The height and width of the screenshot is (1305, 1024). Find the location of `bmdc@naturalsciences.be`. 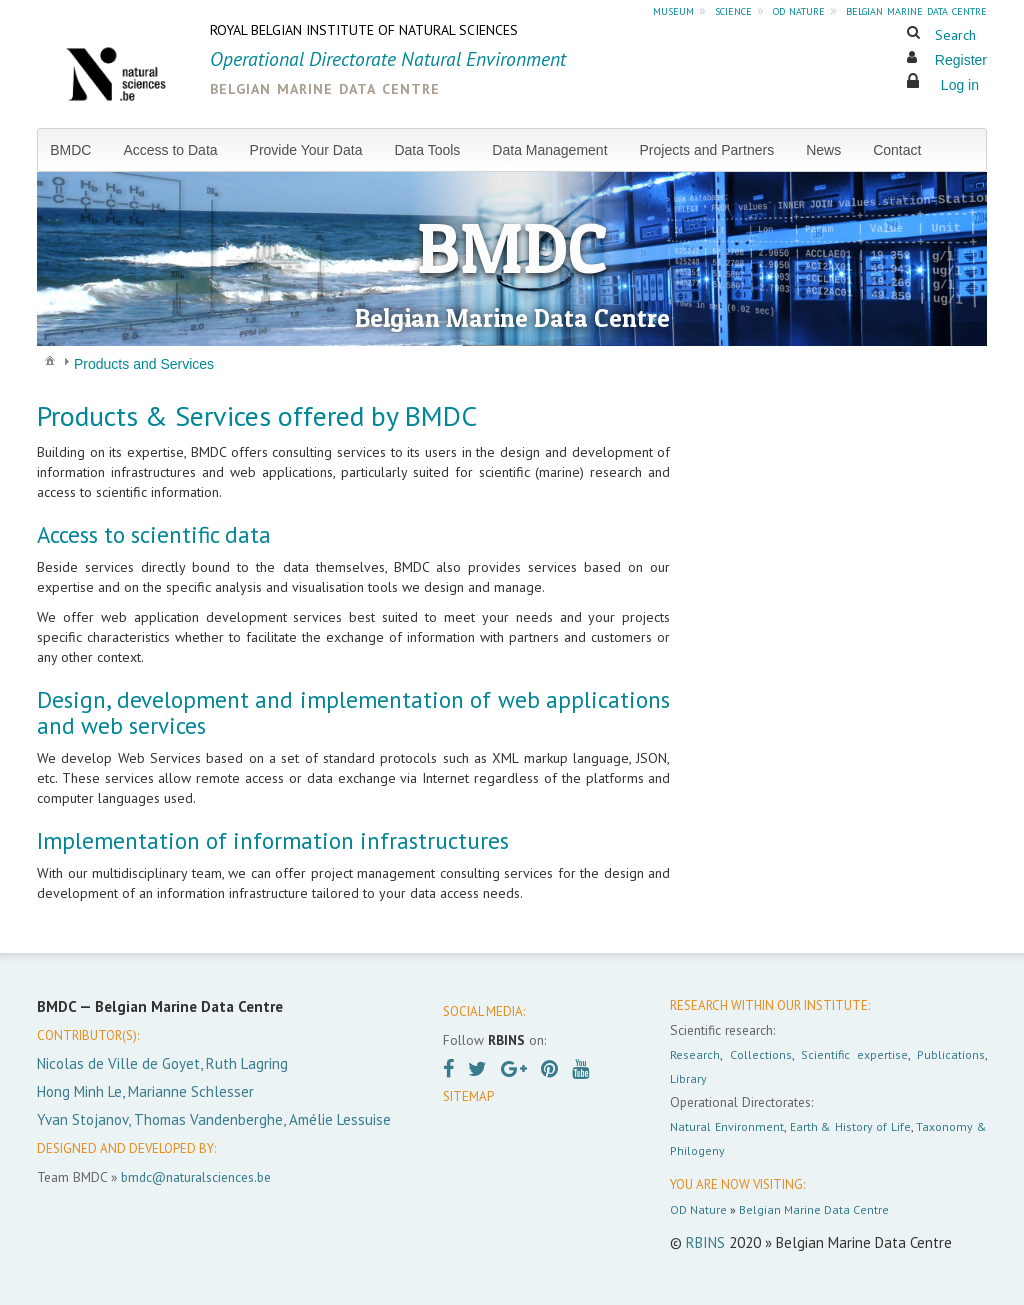

bmdc@naturalsciences.be is located at coordinates (196, 1177).